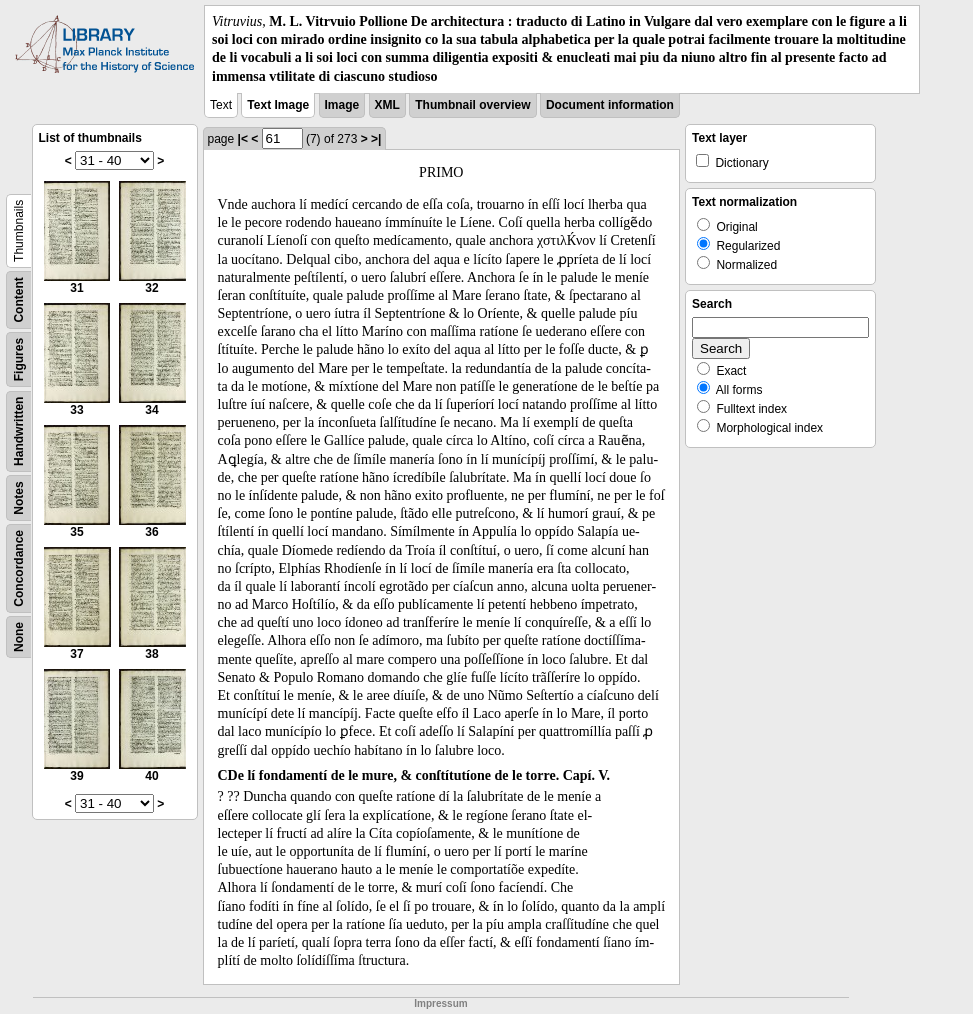  I want to click on Concordance, so click(19, 568).